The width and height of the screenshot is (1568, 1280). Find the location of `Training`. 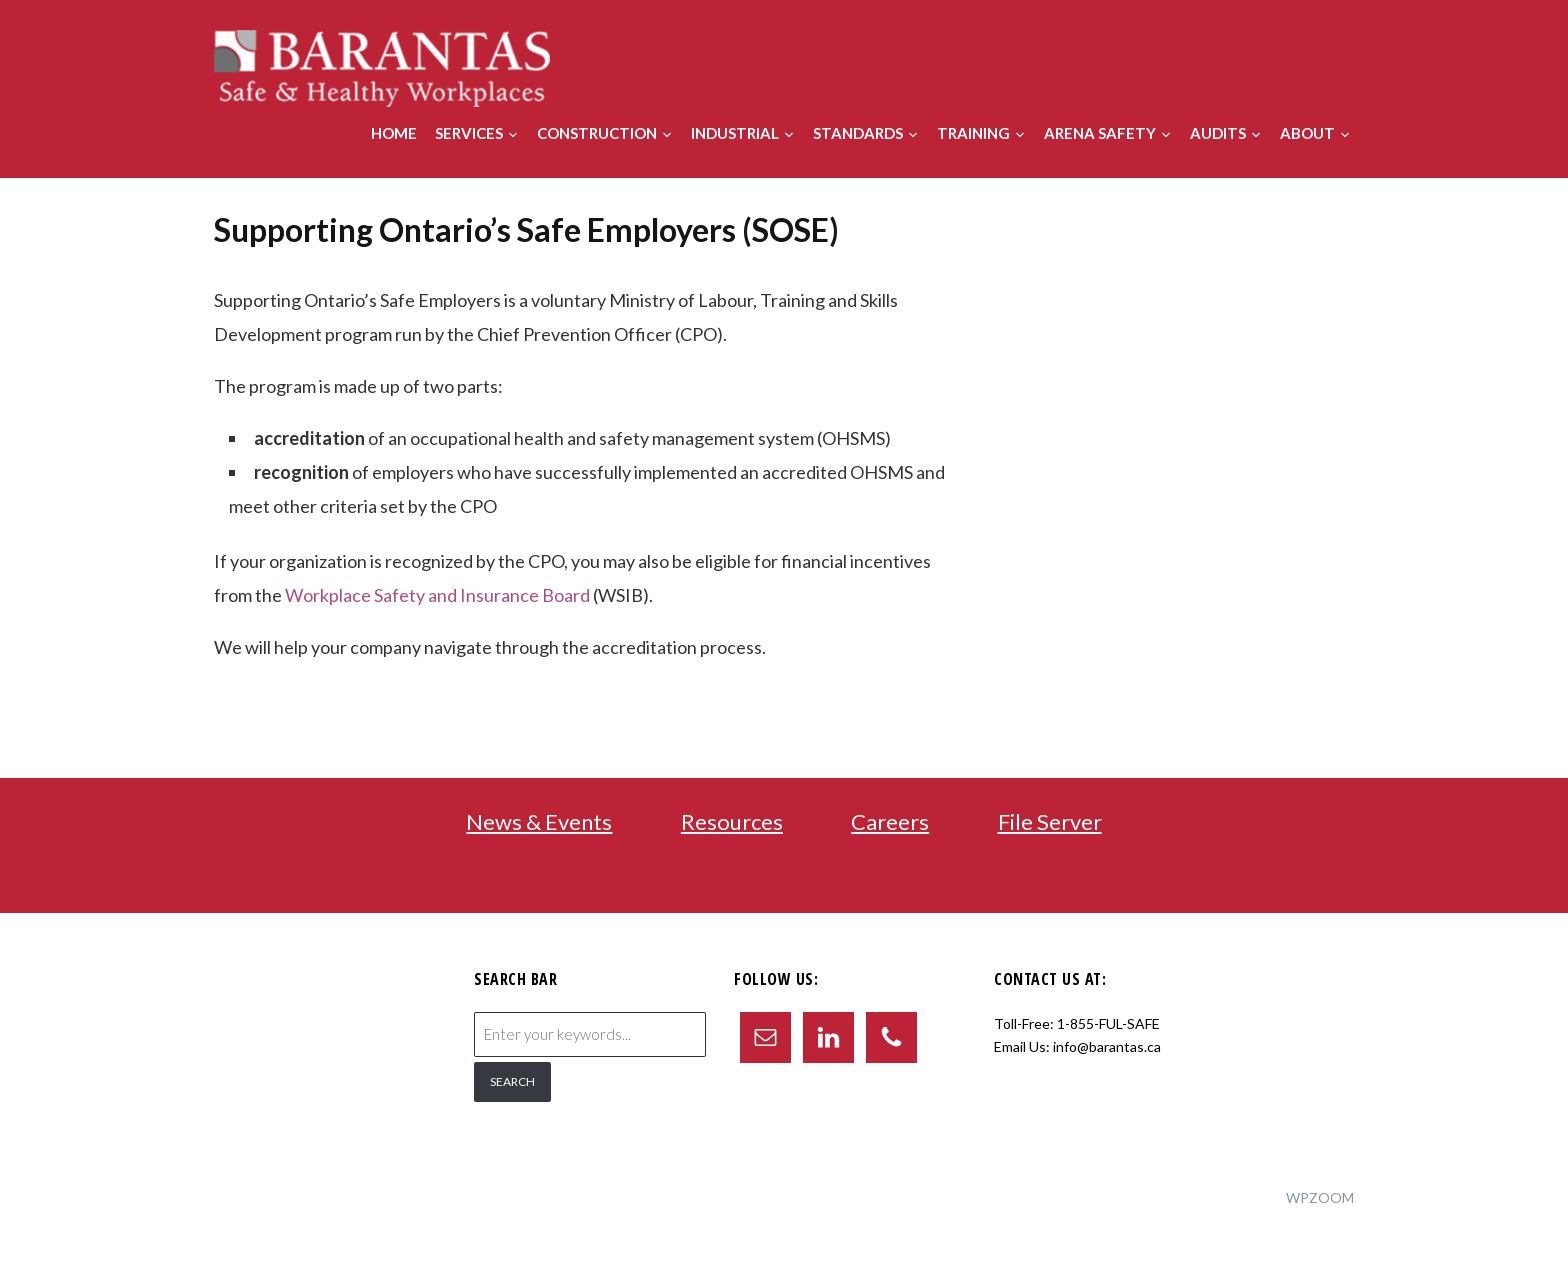

Training is located at coordinates (973, 133).